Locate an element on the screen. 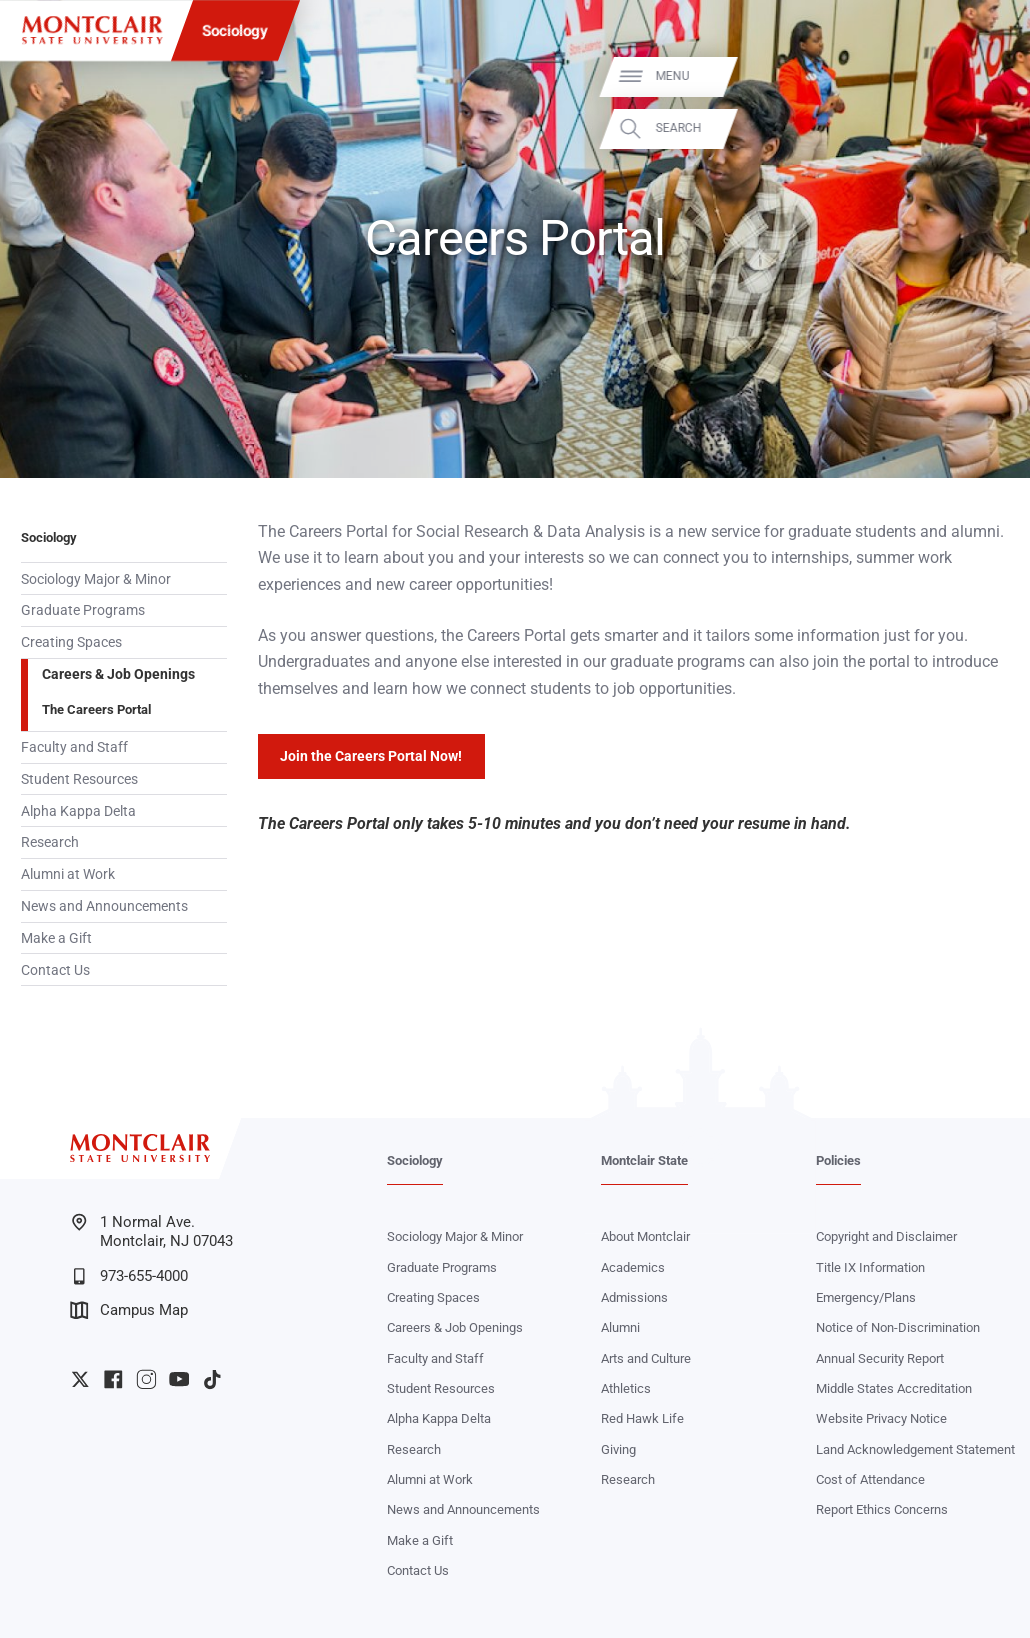 This screenshot has width=1030, height=1638. University Instagram is located at coordinates (146, 1379).